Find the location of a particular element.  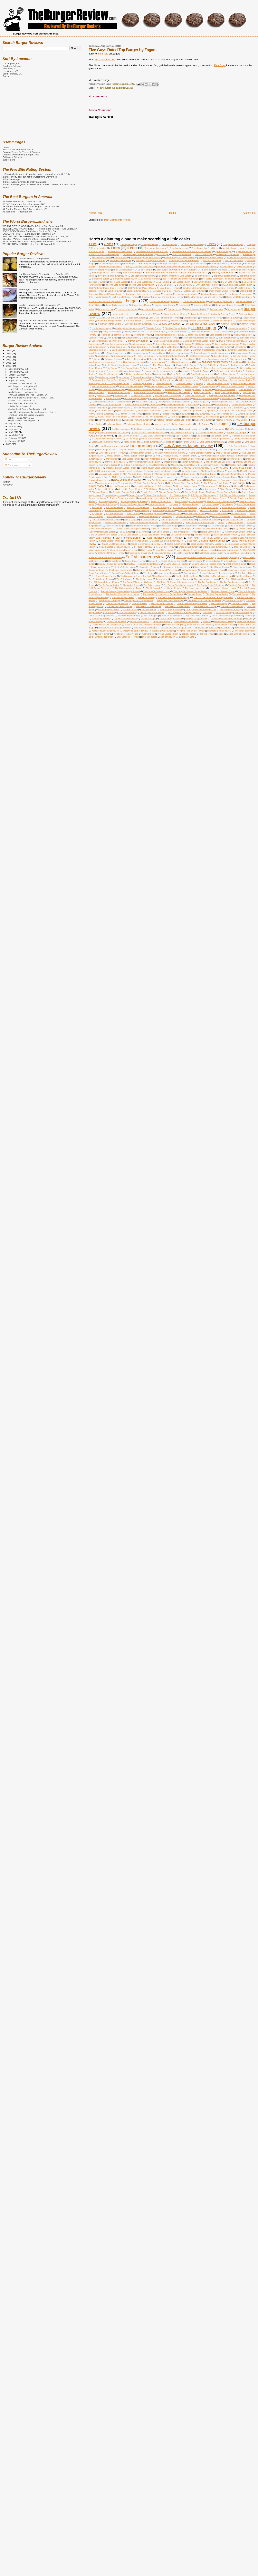

Paul's Da Burger Joint is located at coordinates (161, 501).